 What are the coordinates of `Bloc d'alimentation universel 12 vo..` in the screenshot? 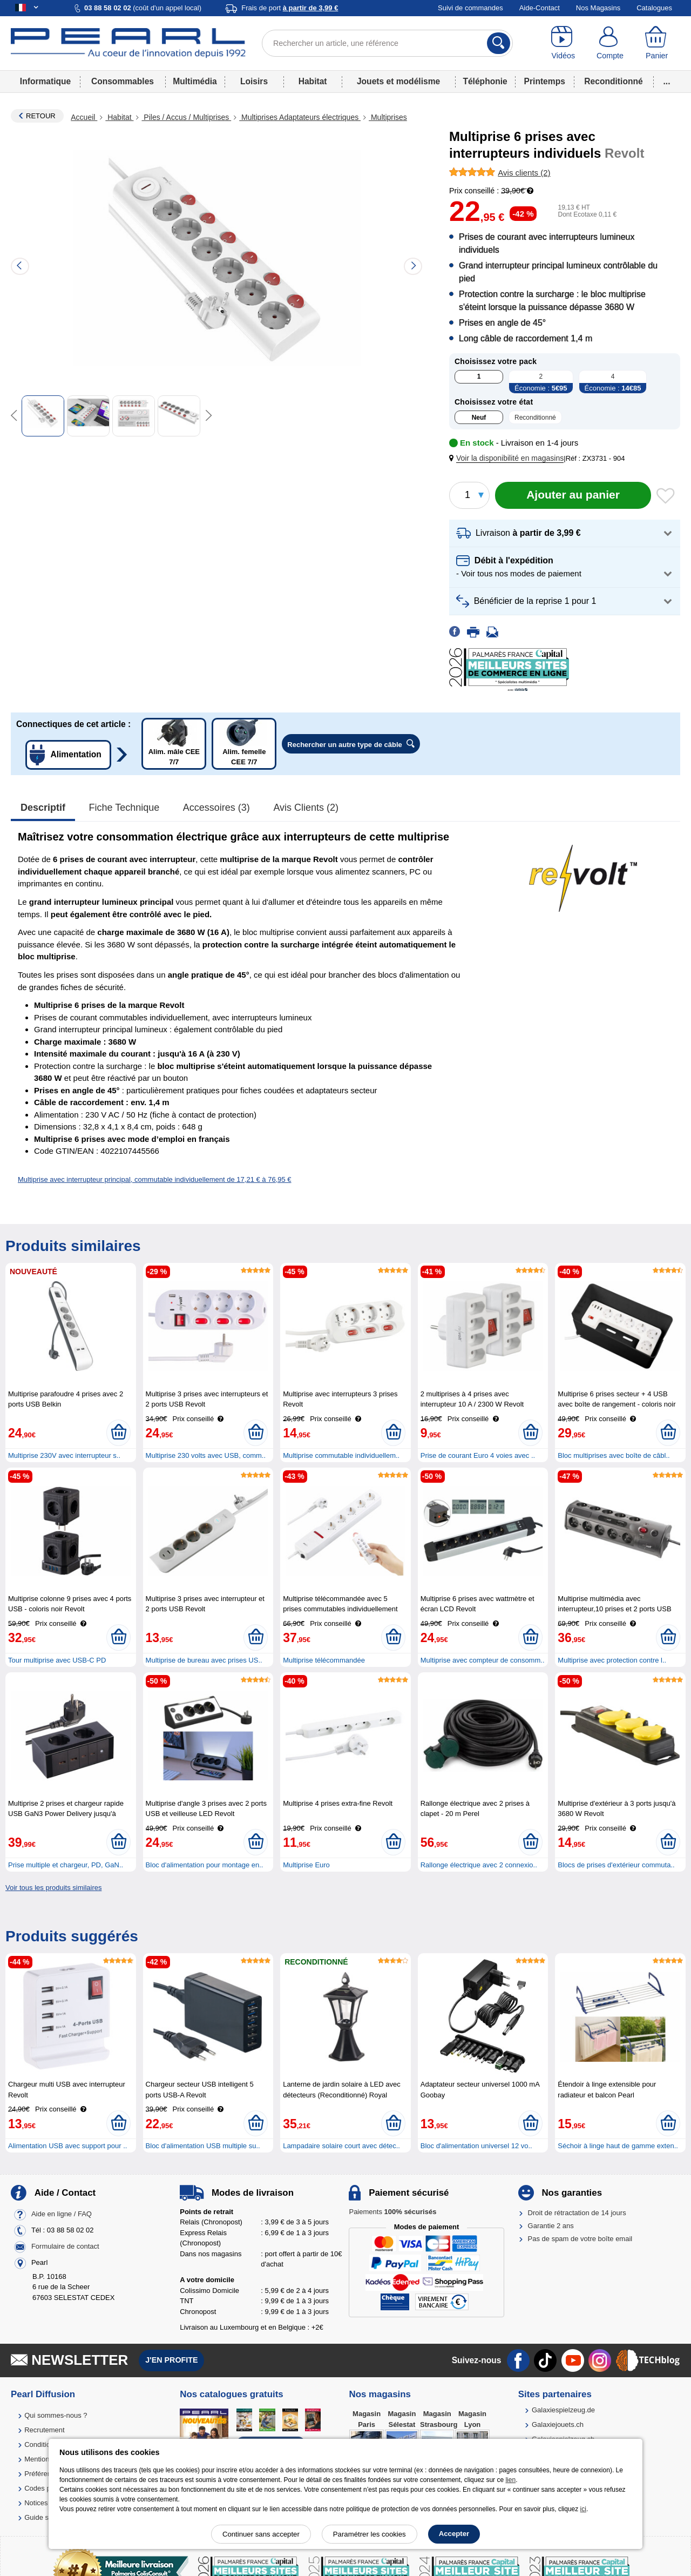 It's located at (476, 2146).